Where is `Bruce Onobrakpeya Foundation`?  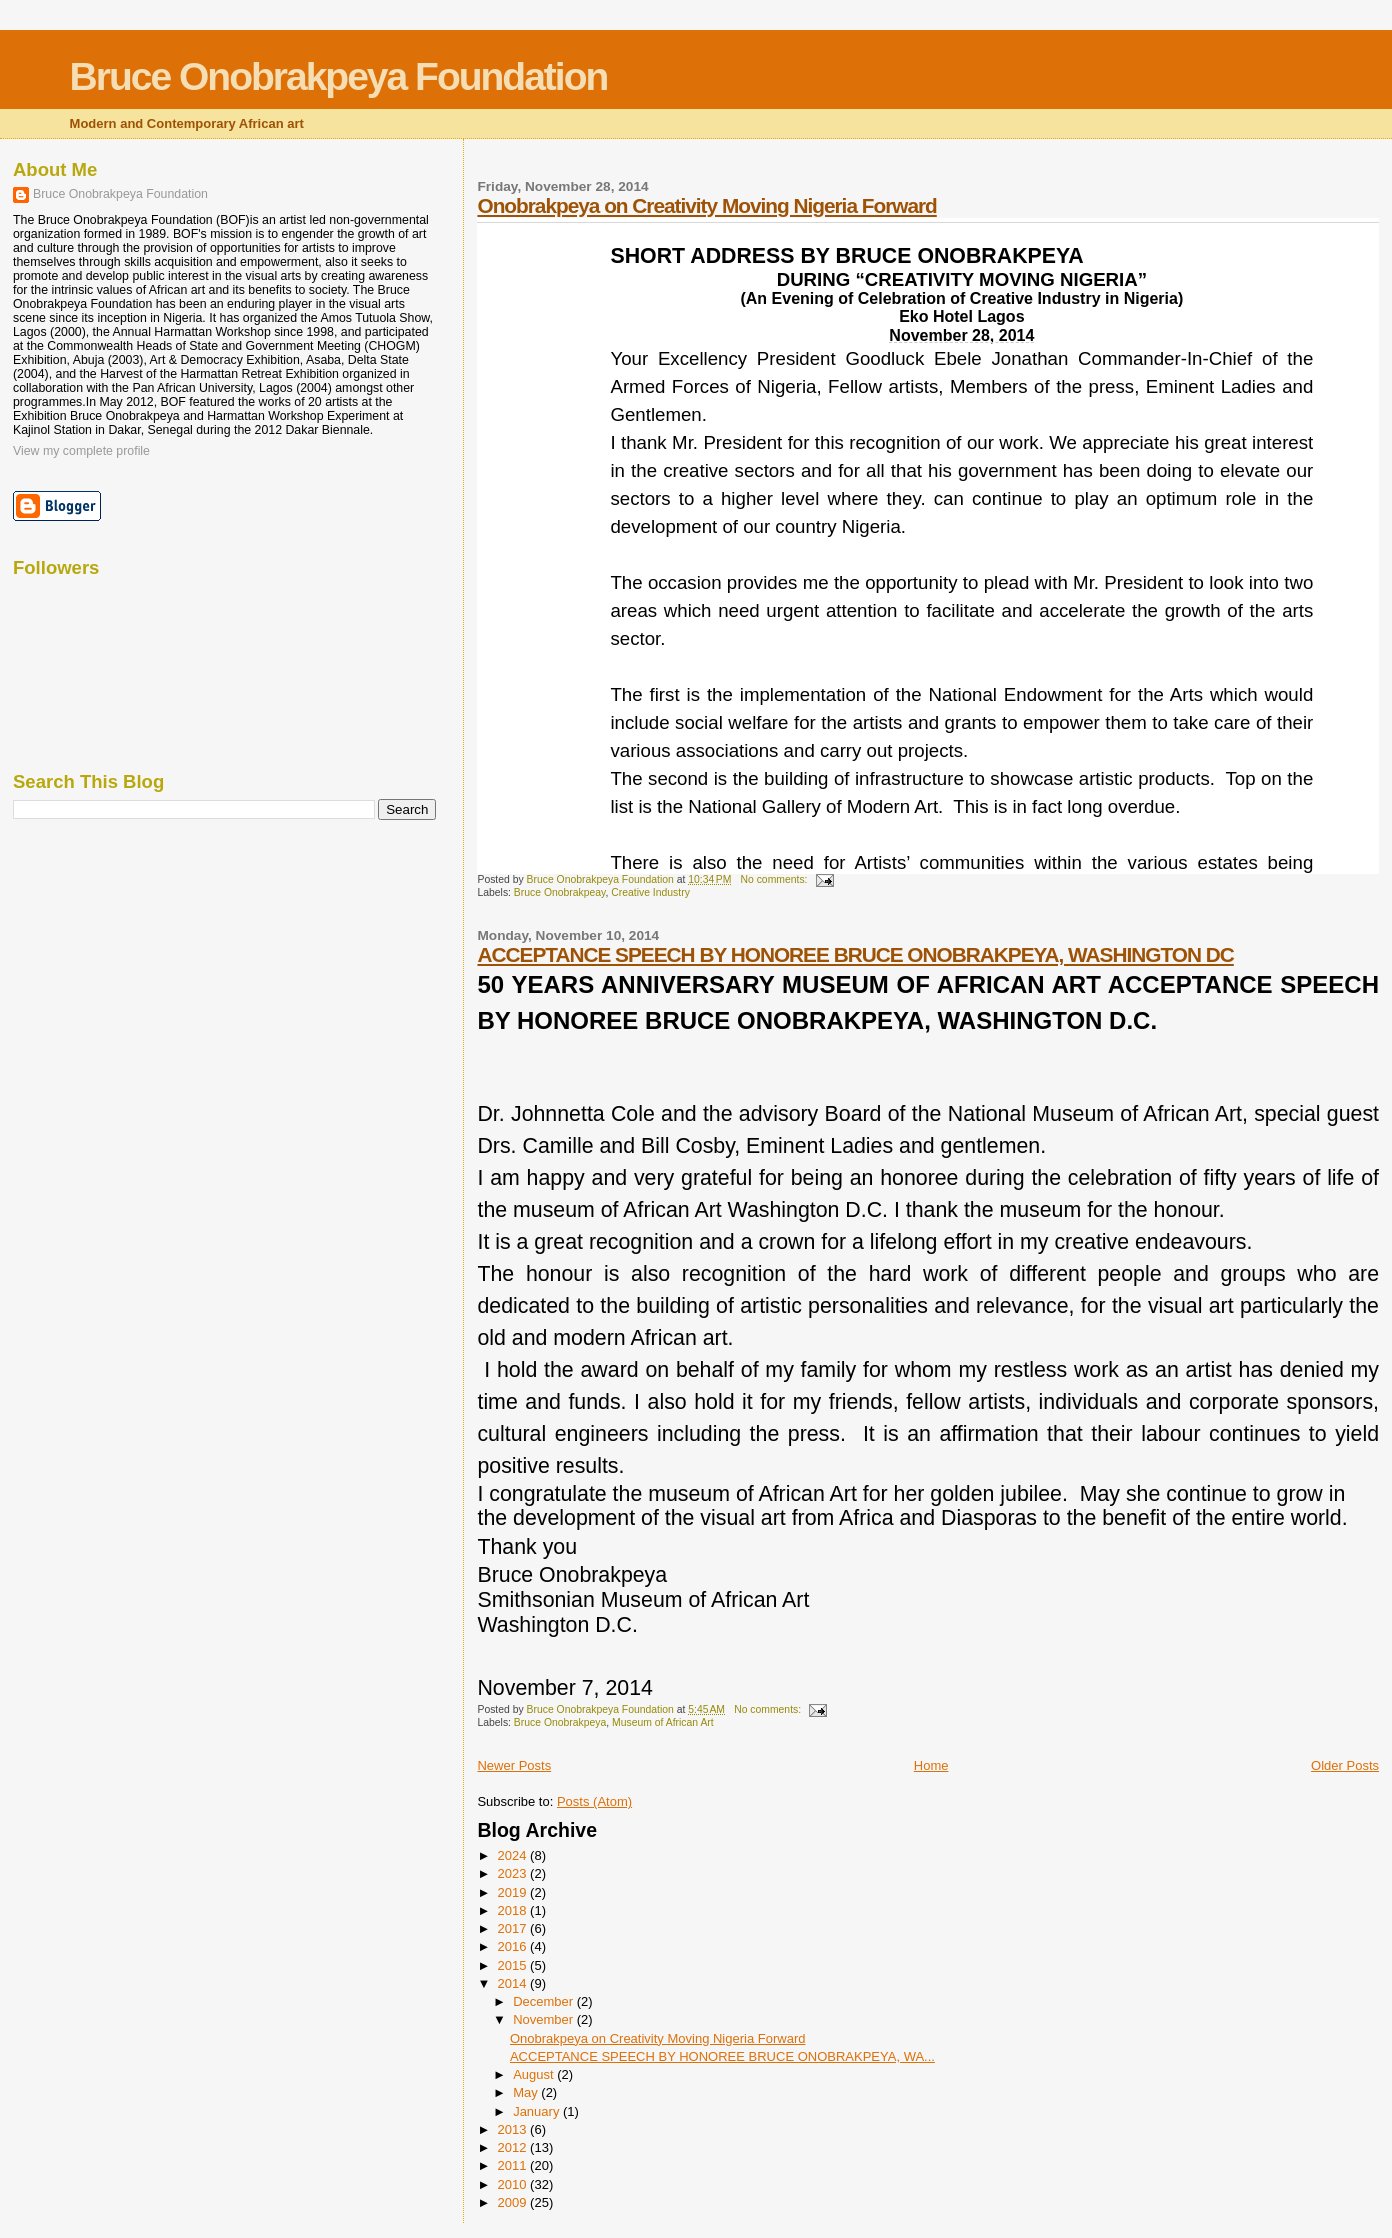
Bruce Onobrakpeya Foundation is located at coordinates (339, 76).